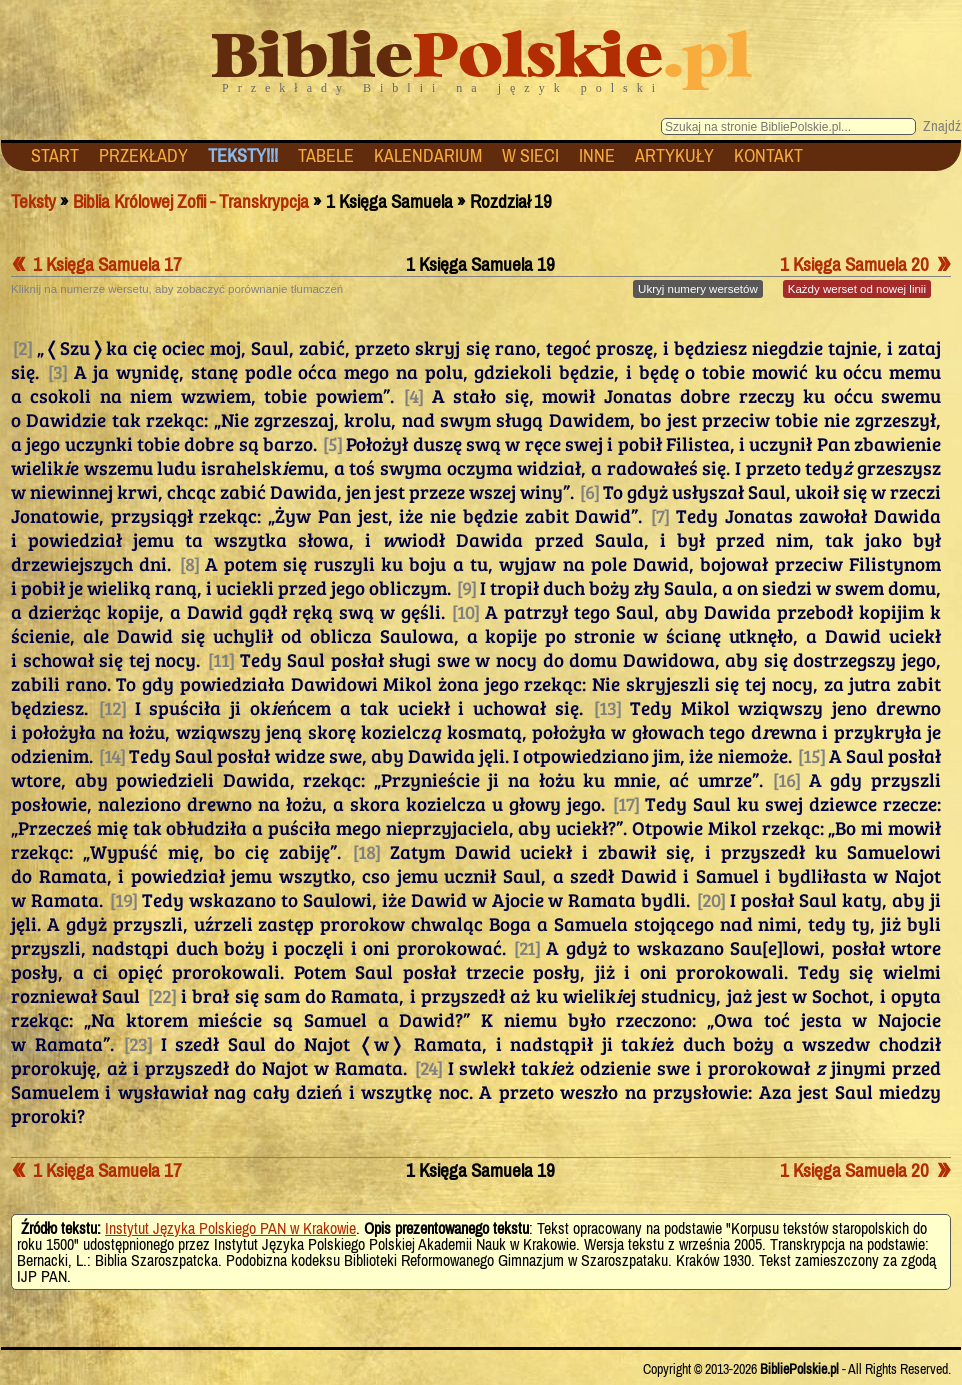  Describe the element at coordinates (674, 156) in the screenshot. I see `ARTYKUŁY` at that location.